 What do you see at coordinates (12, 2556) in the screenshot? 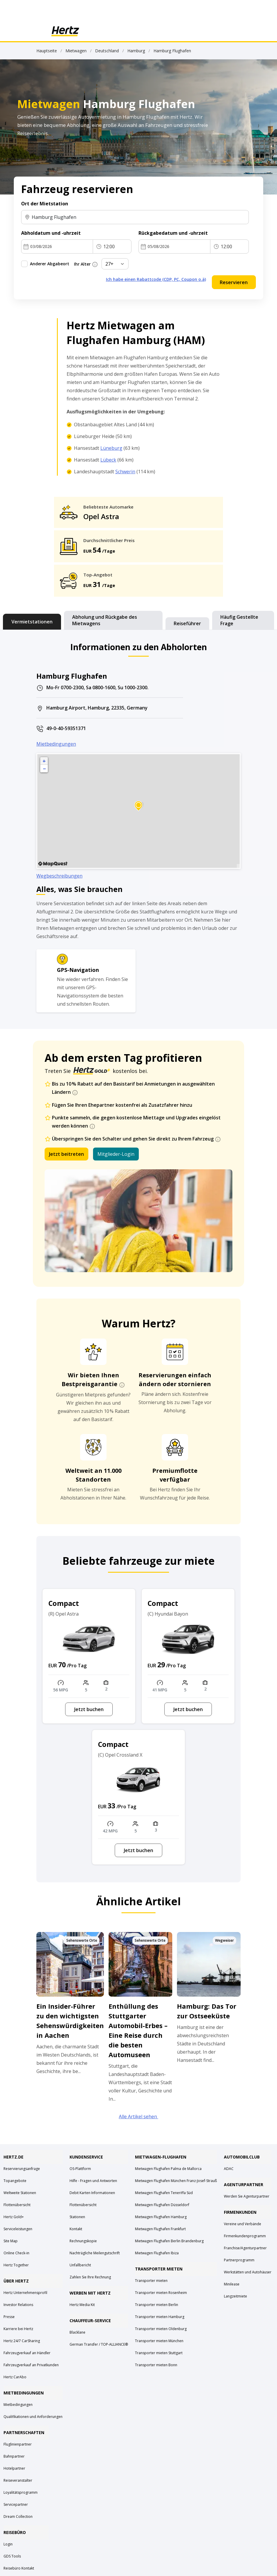
I see `GDS Tools` at bounding box center [12, 2556].